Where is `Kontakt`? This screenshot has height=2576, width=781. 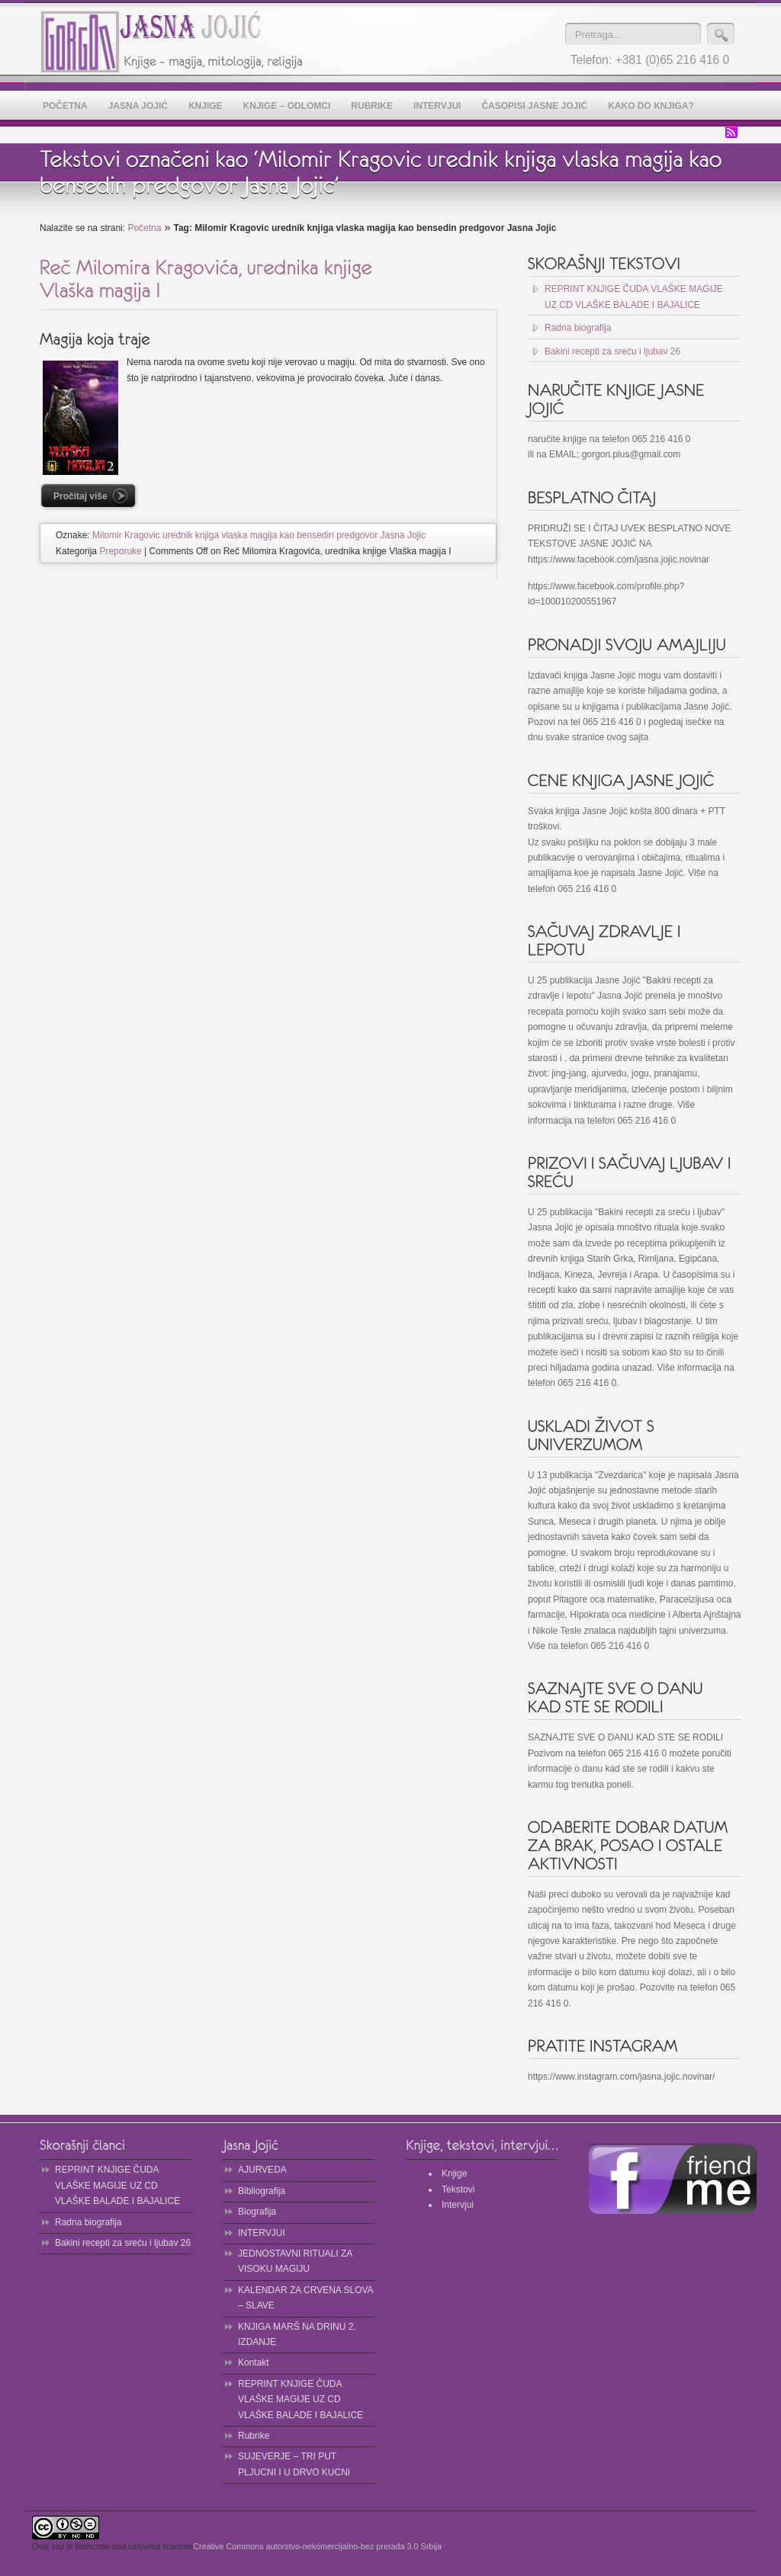 Kontakt is located at coordinates (253, 2362).